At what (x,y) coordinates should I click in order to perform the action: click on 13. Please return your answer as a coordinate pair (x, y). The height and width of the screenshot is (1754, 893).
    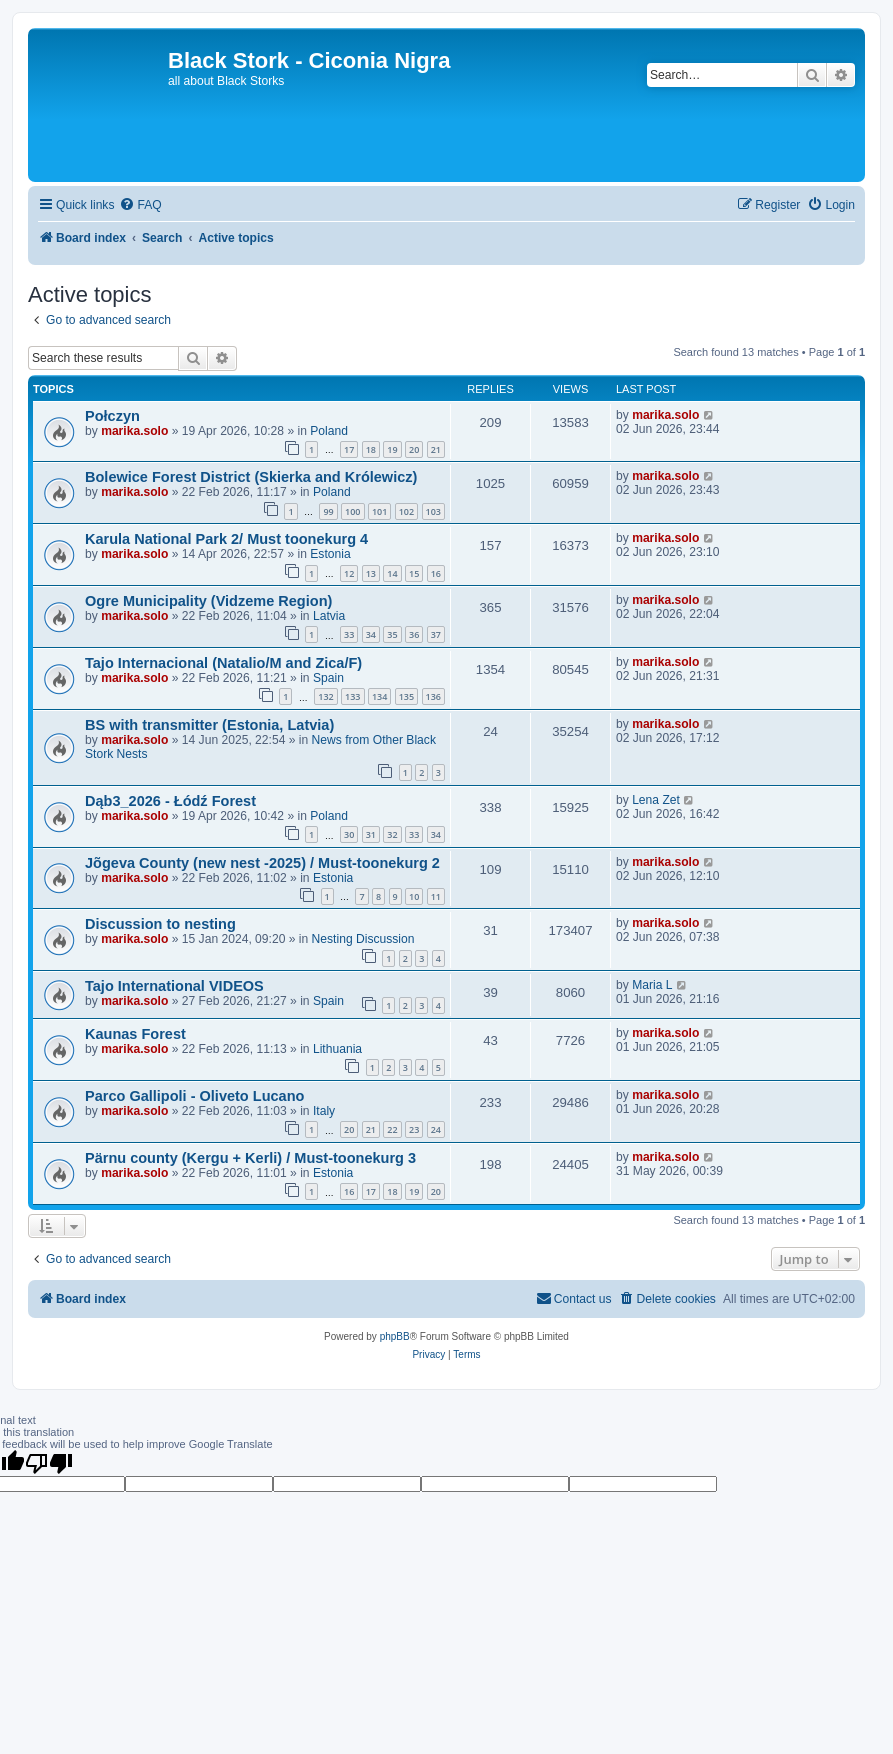
    Looking at the image, I should click on (371, 573).